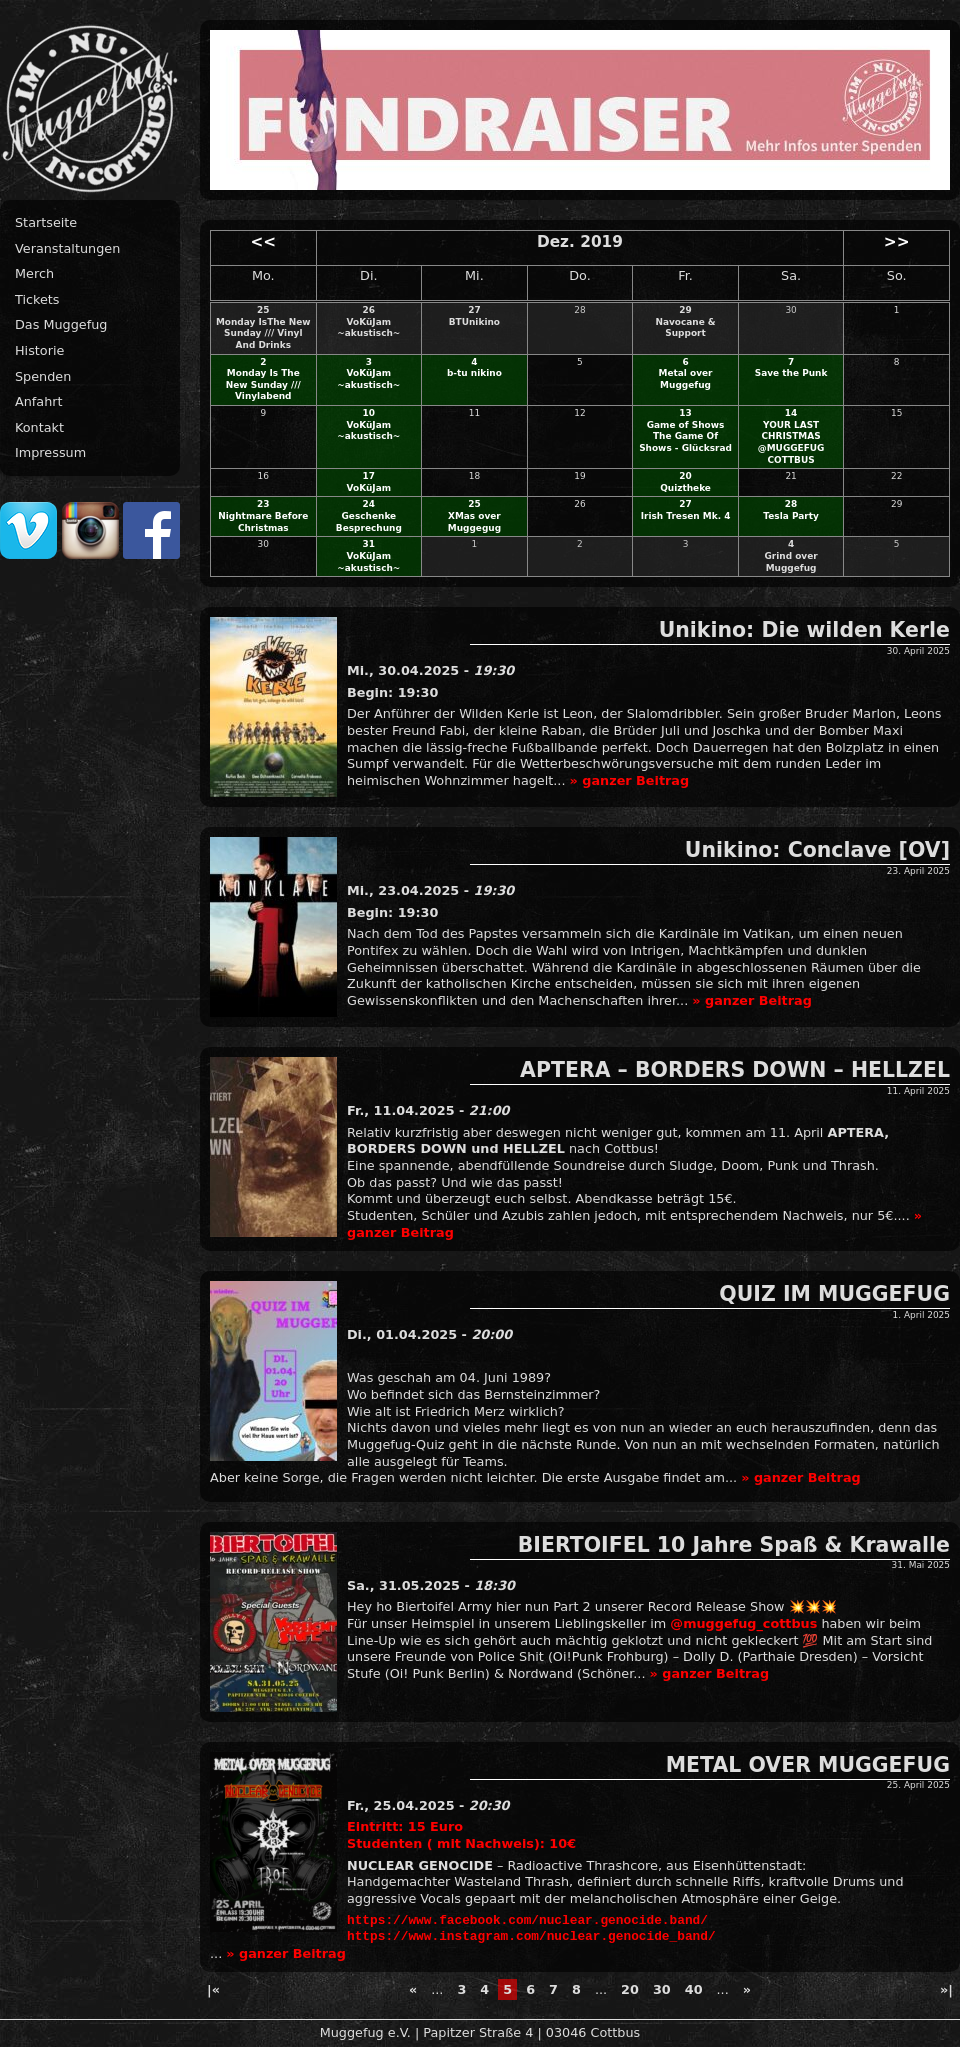 This screenshot has width=960, height=2047. Describe the element at coordinates (685, 328) in the screenshot. I see `Navocane & Support` at that location.